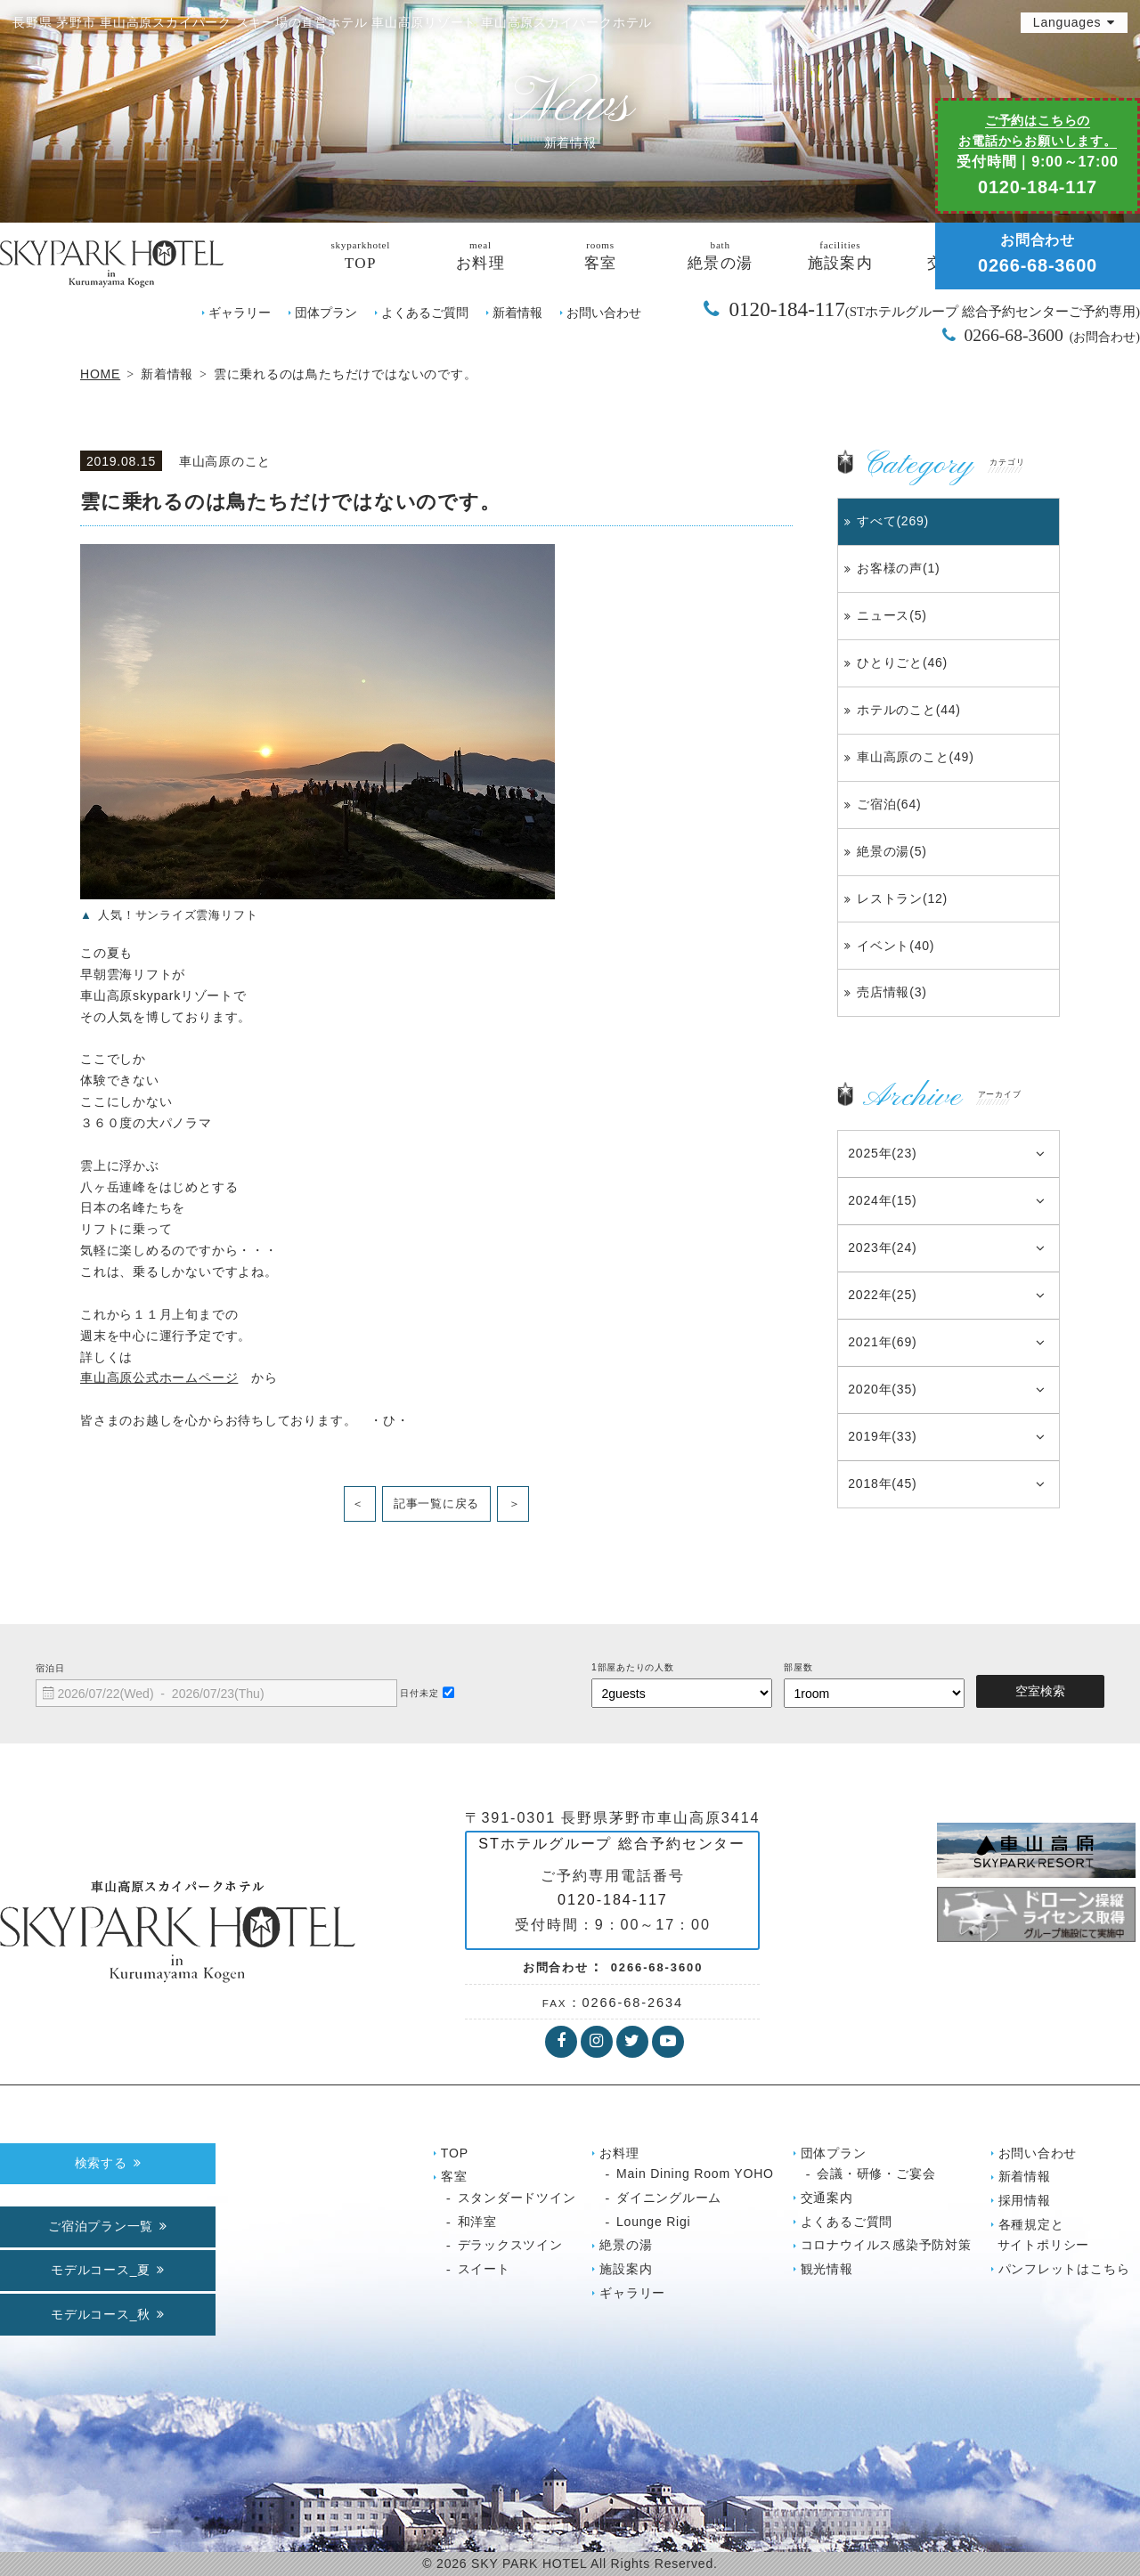  Describe the element at coordinates (1064, 2269) in the screenshot. I see `パンフレットはこちら` at that location.